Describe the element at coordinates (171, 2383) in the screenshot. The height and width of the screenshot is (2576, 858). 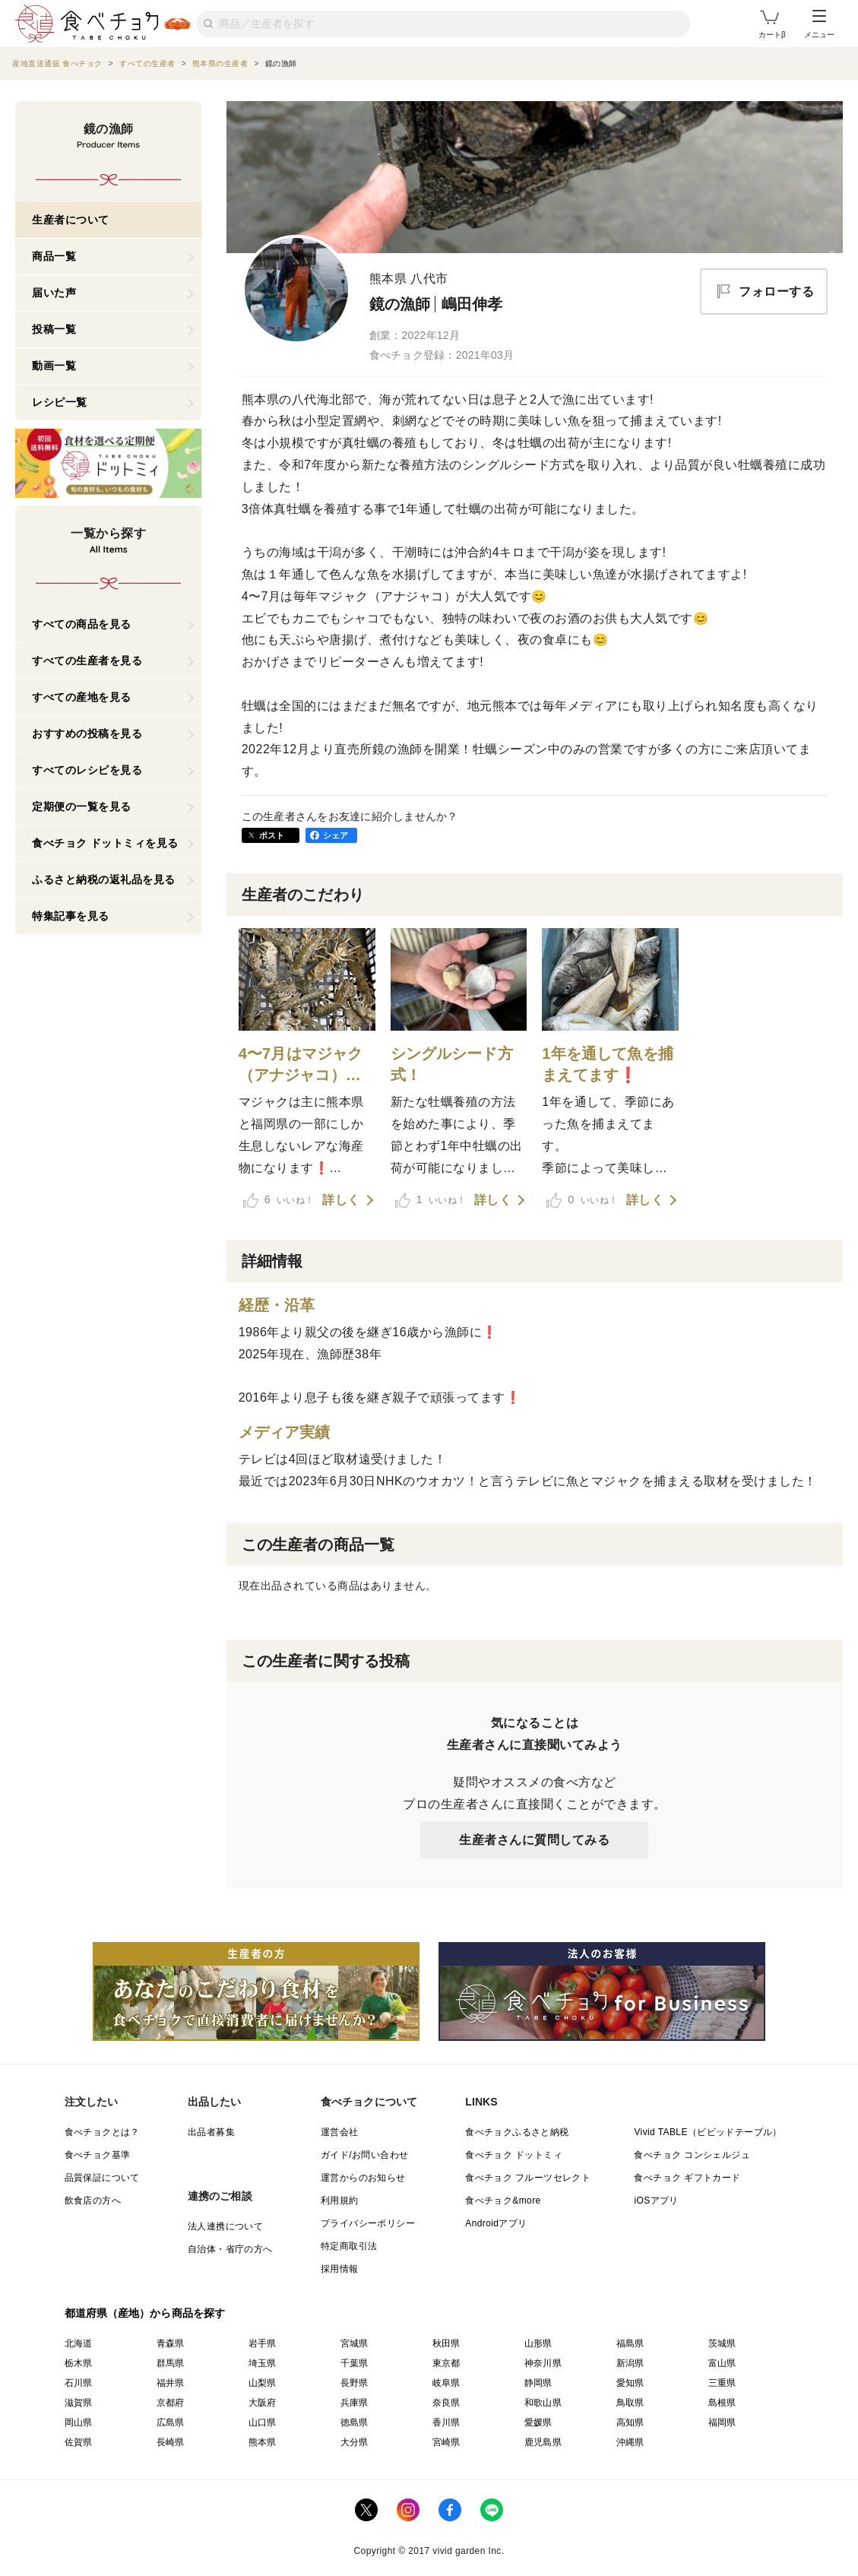
I see `福井県` at that location.